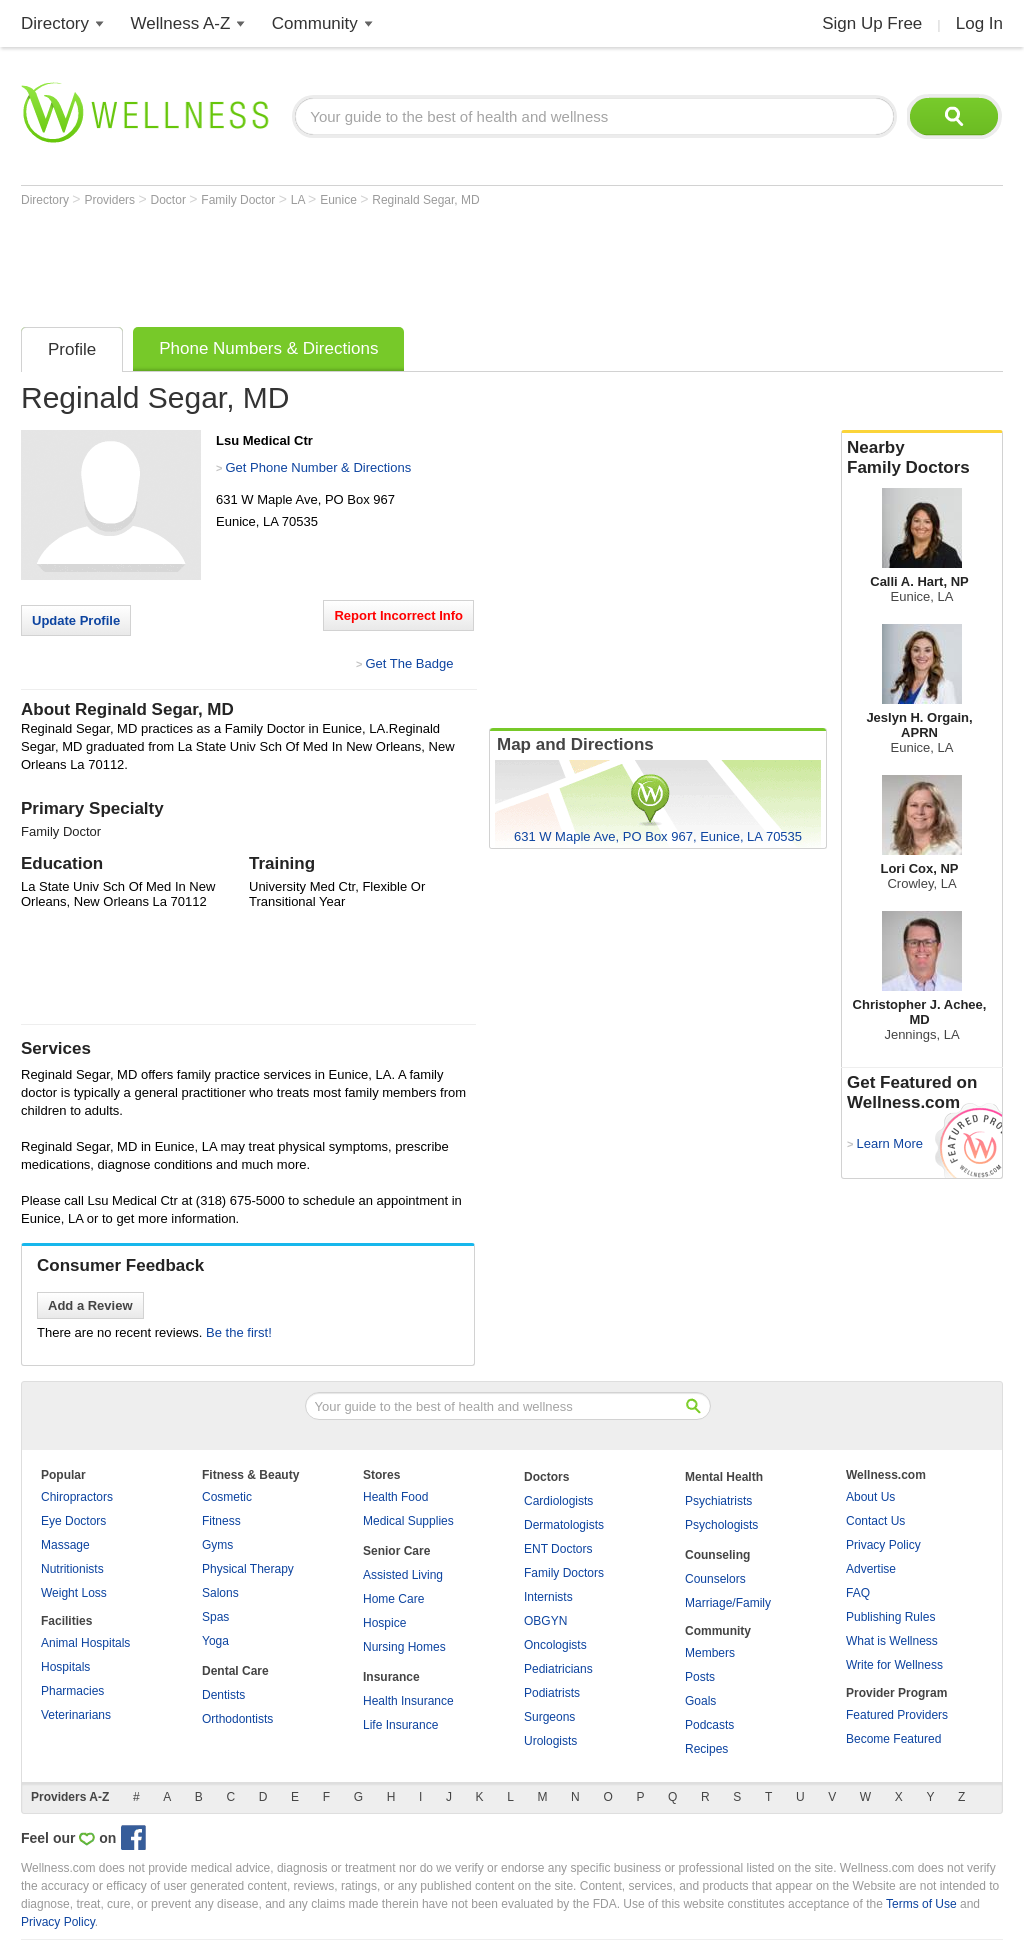  What do you see at coordinates (217, 1545) in the screenshot?
I see `Gyms` at bounding box center [217, 1545].